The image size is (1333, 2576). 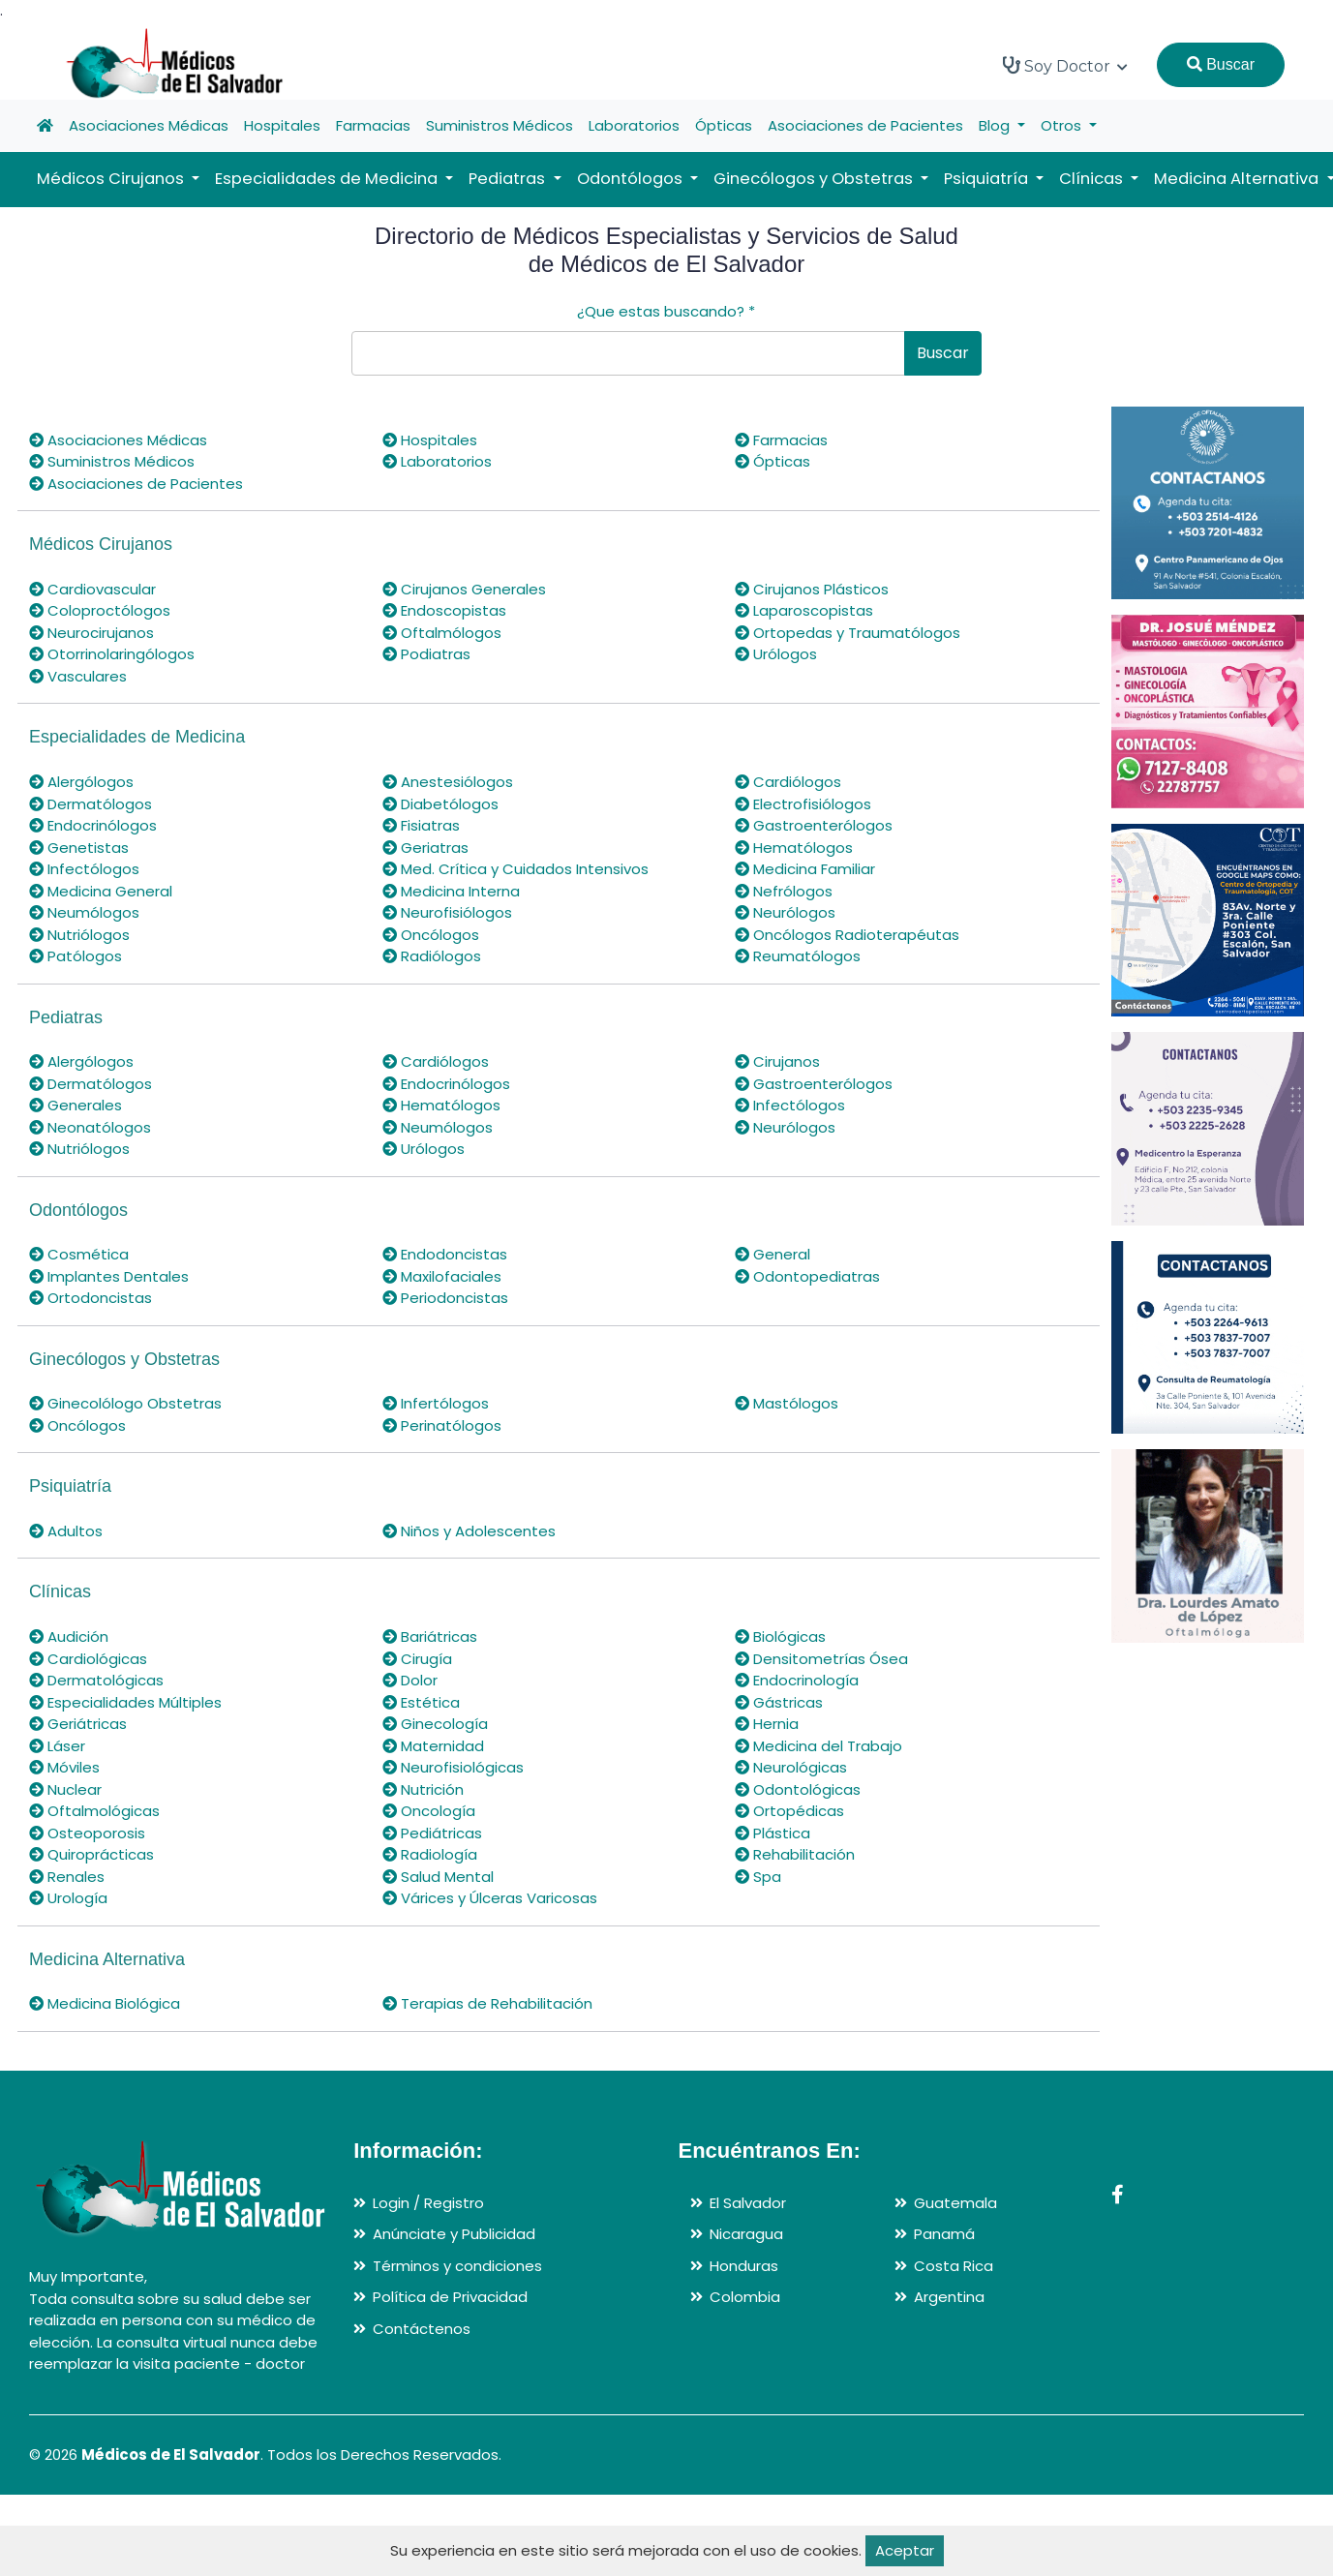 I want to click on Ópticas, so click(x=723, y=125).